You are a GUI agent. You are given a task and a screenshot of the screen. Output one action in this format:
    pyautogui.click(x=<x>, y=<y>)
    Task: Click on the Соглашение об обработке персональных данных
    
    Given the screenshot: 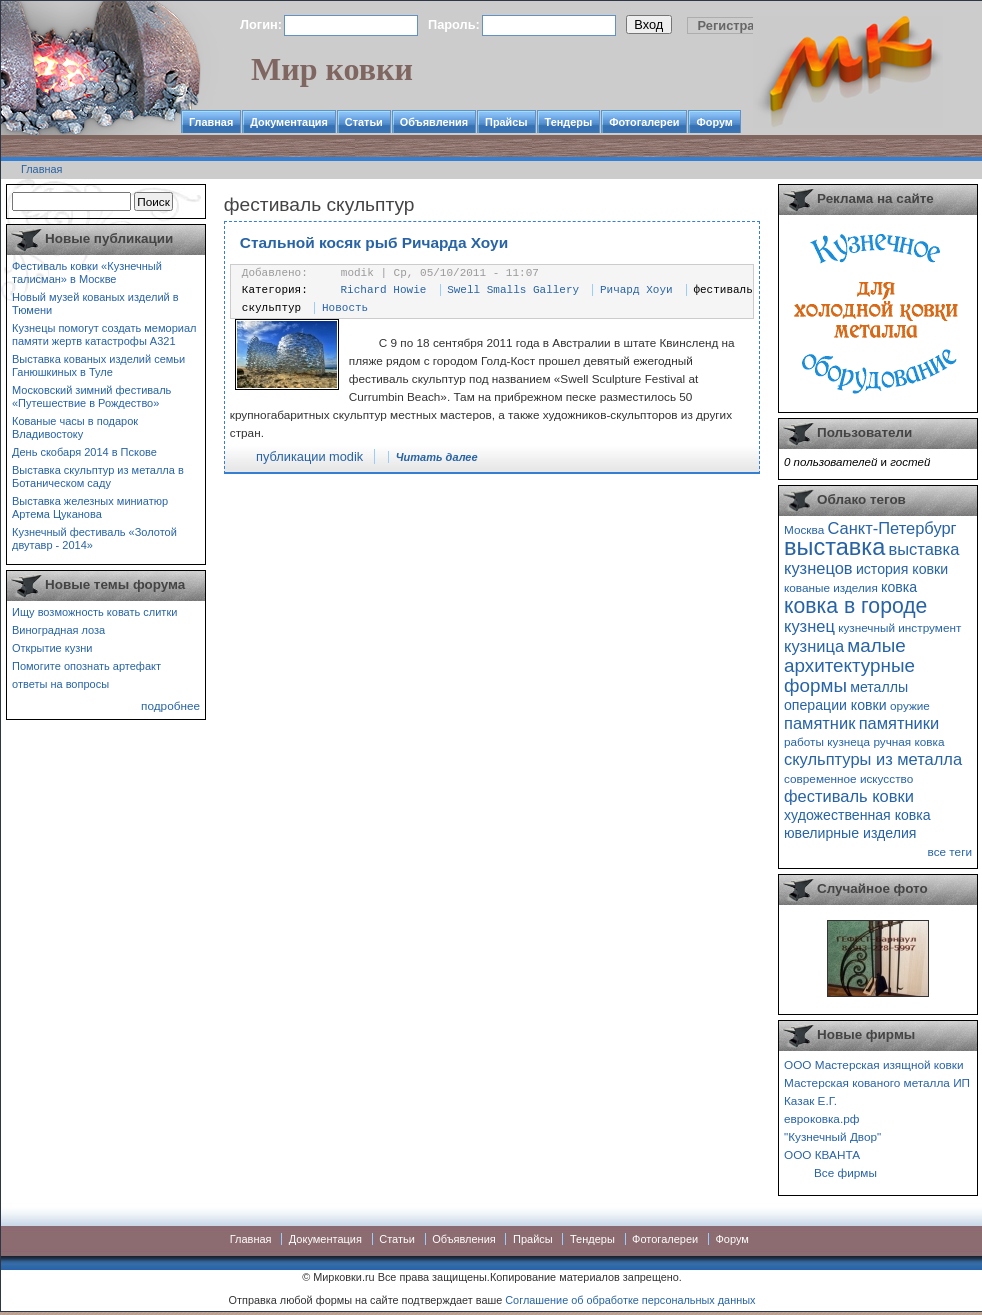 What is the action you would take?
    pyautogui.click(x=630, y=1300)
    